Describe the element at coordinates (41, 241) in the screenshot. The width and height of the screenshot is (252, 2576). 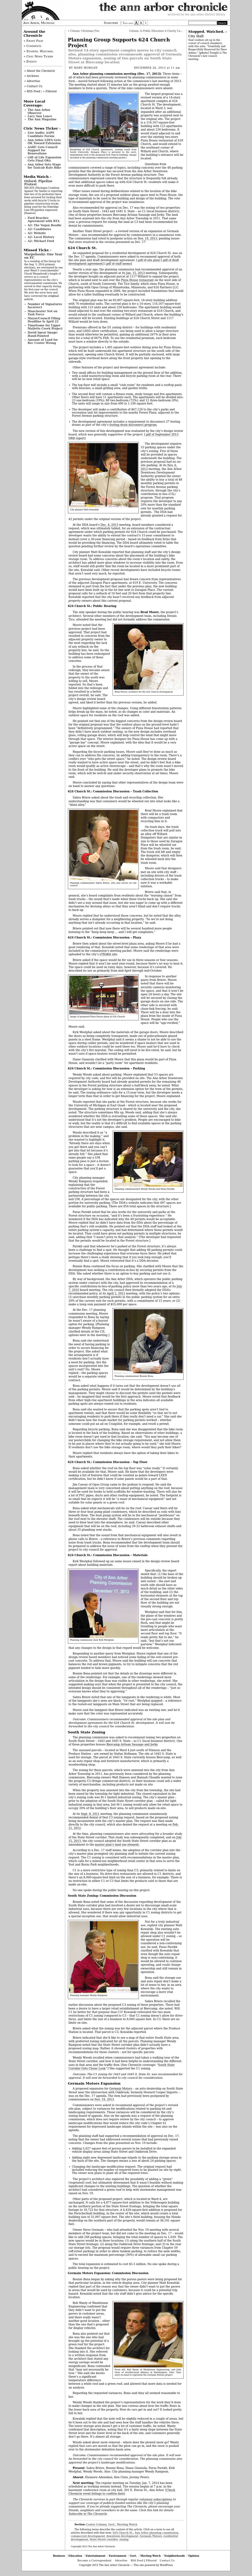
I see `A2: Michael Ford` at that location.